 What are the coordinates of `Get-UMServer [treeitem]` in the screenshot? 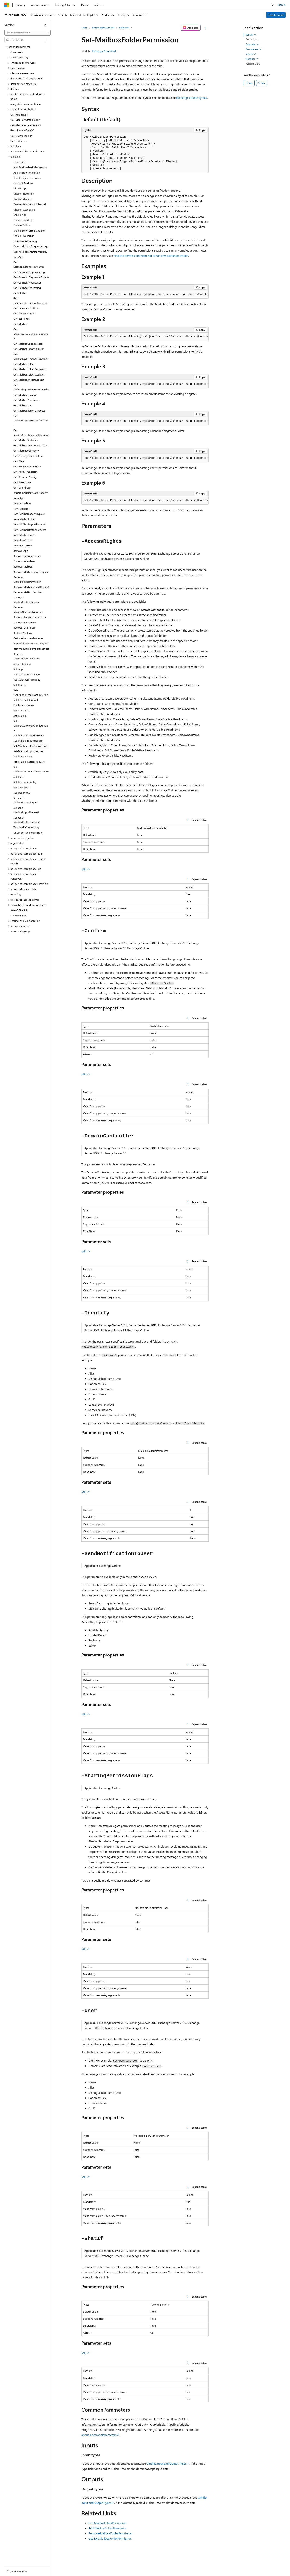 It's located at (18, 141).